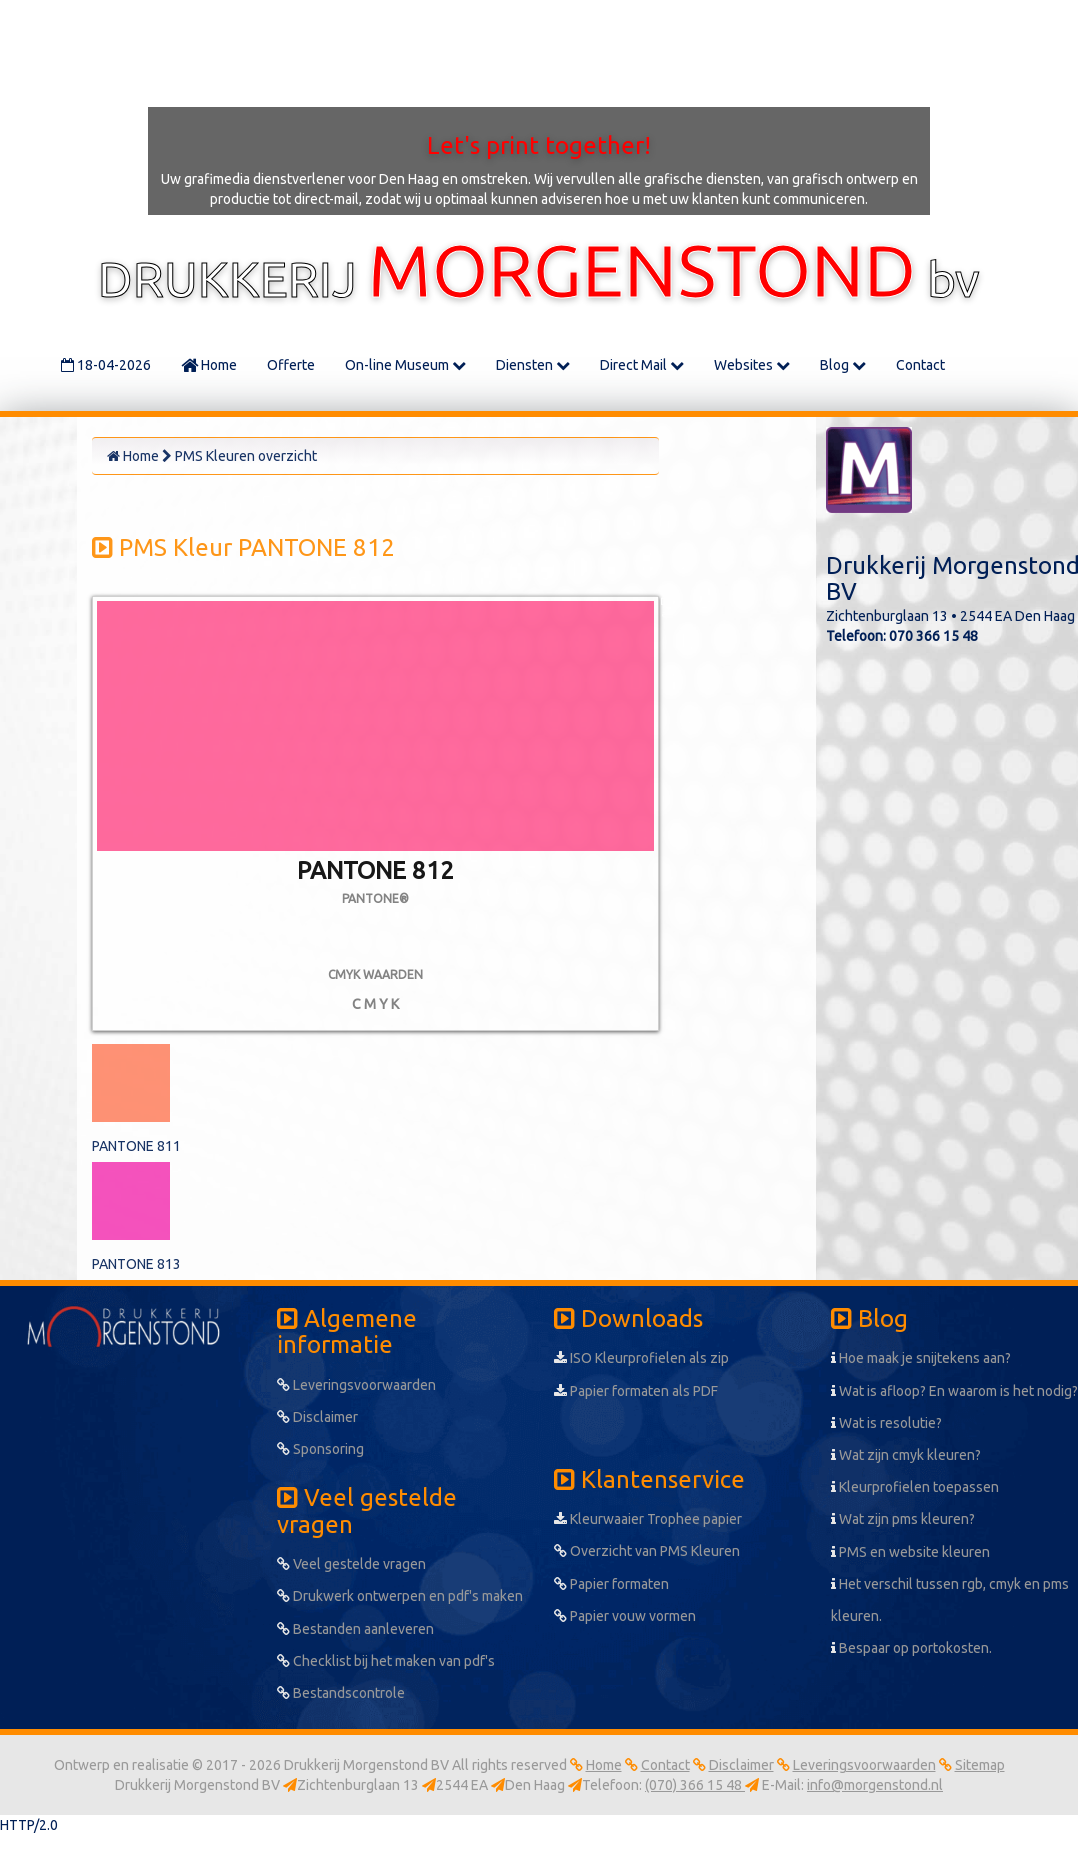 The image size is (1078, 1867). What do you see at coordinates (533, 365) in the screenshot?
I see `Diensten [button]` at bounding box center [533, 365].